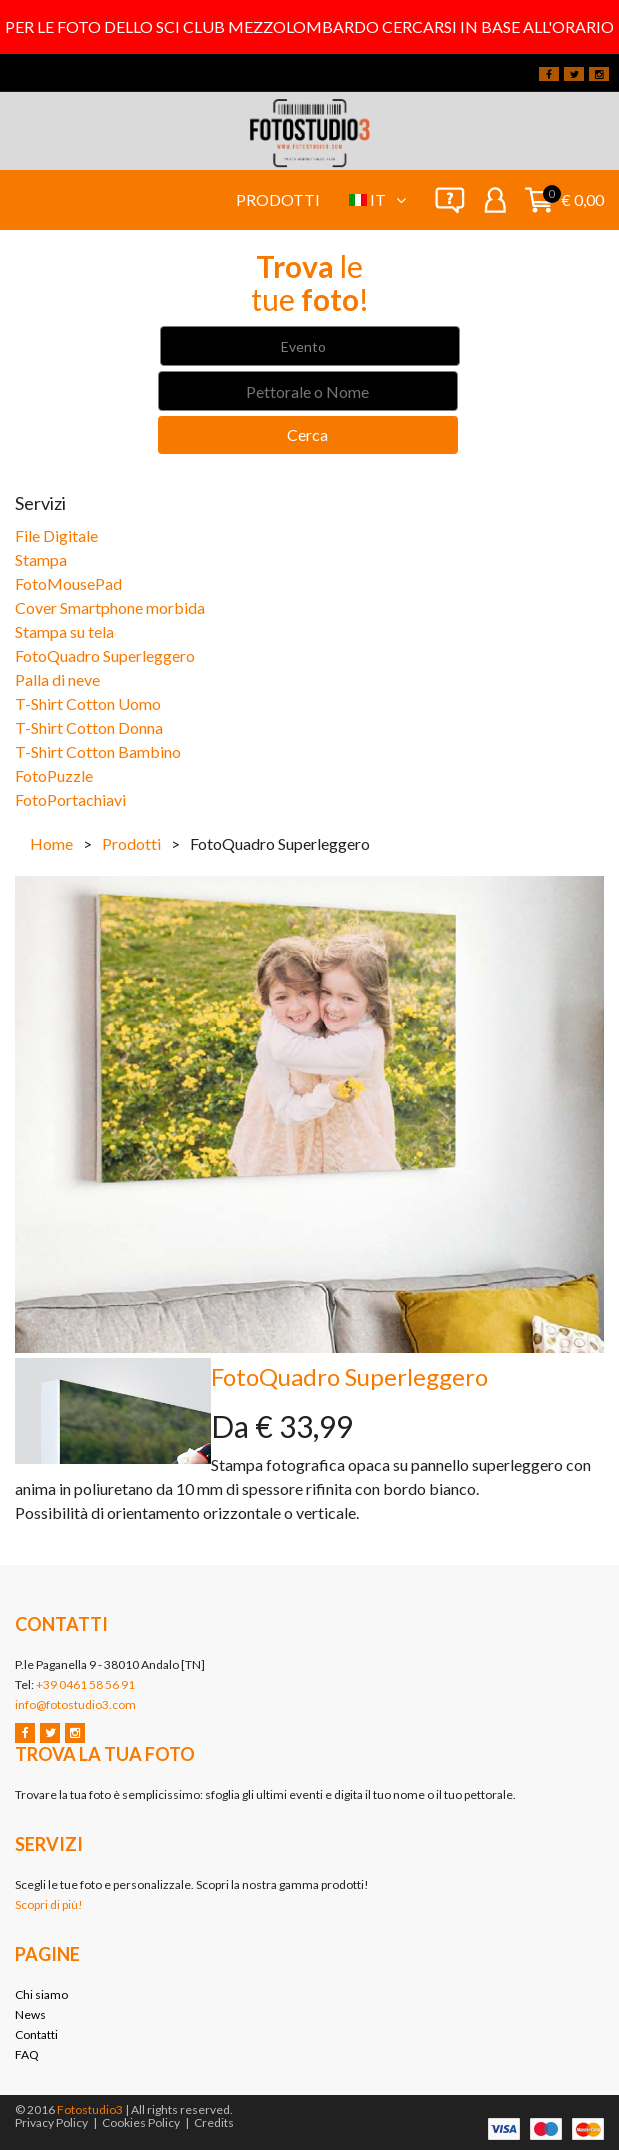 The height and width of the screenshot is (2150, 619). Describe the element at coordinates (27, 2054) in the screenshot. I see `FAQ` at that location.